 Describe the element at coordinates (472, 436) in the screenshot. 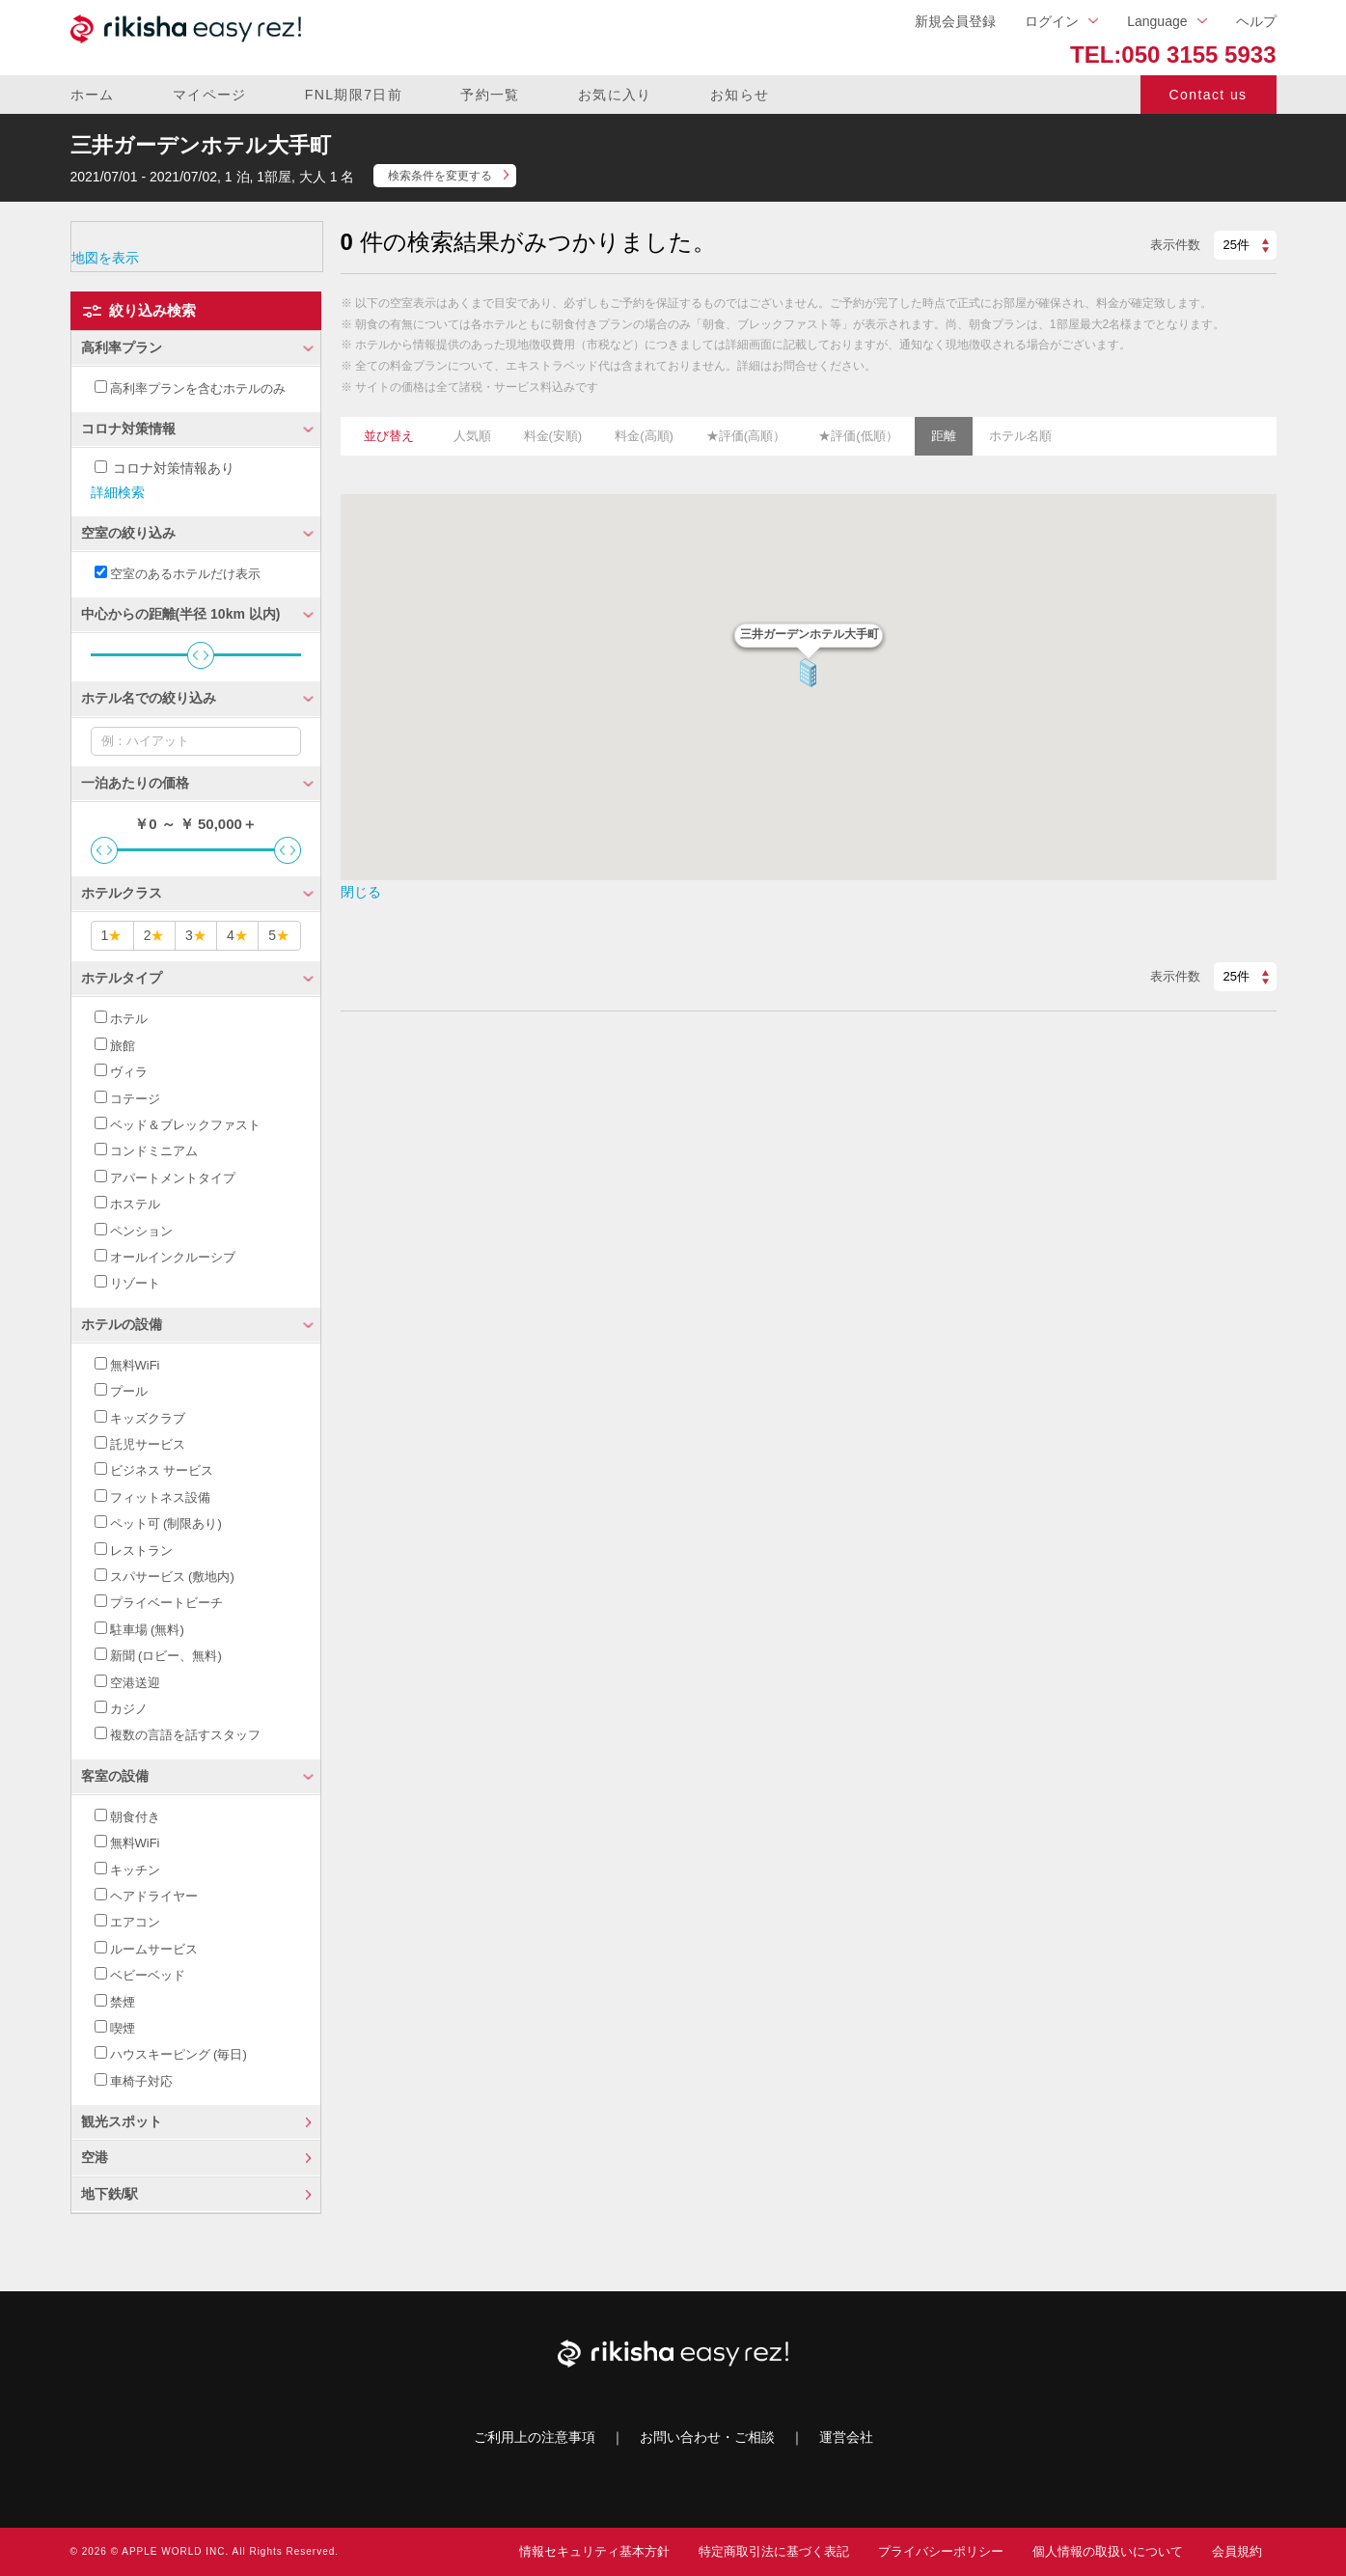

I see `人気順` at that location.